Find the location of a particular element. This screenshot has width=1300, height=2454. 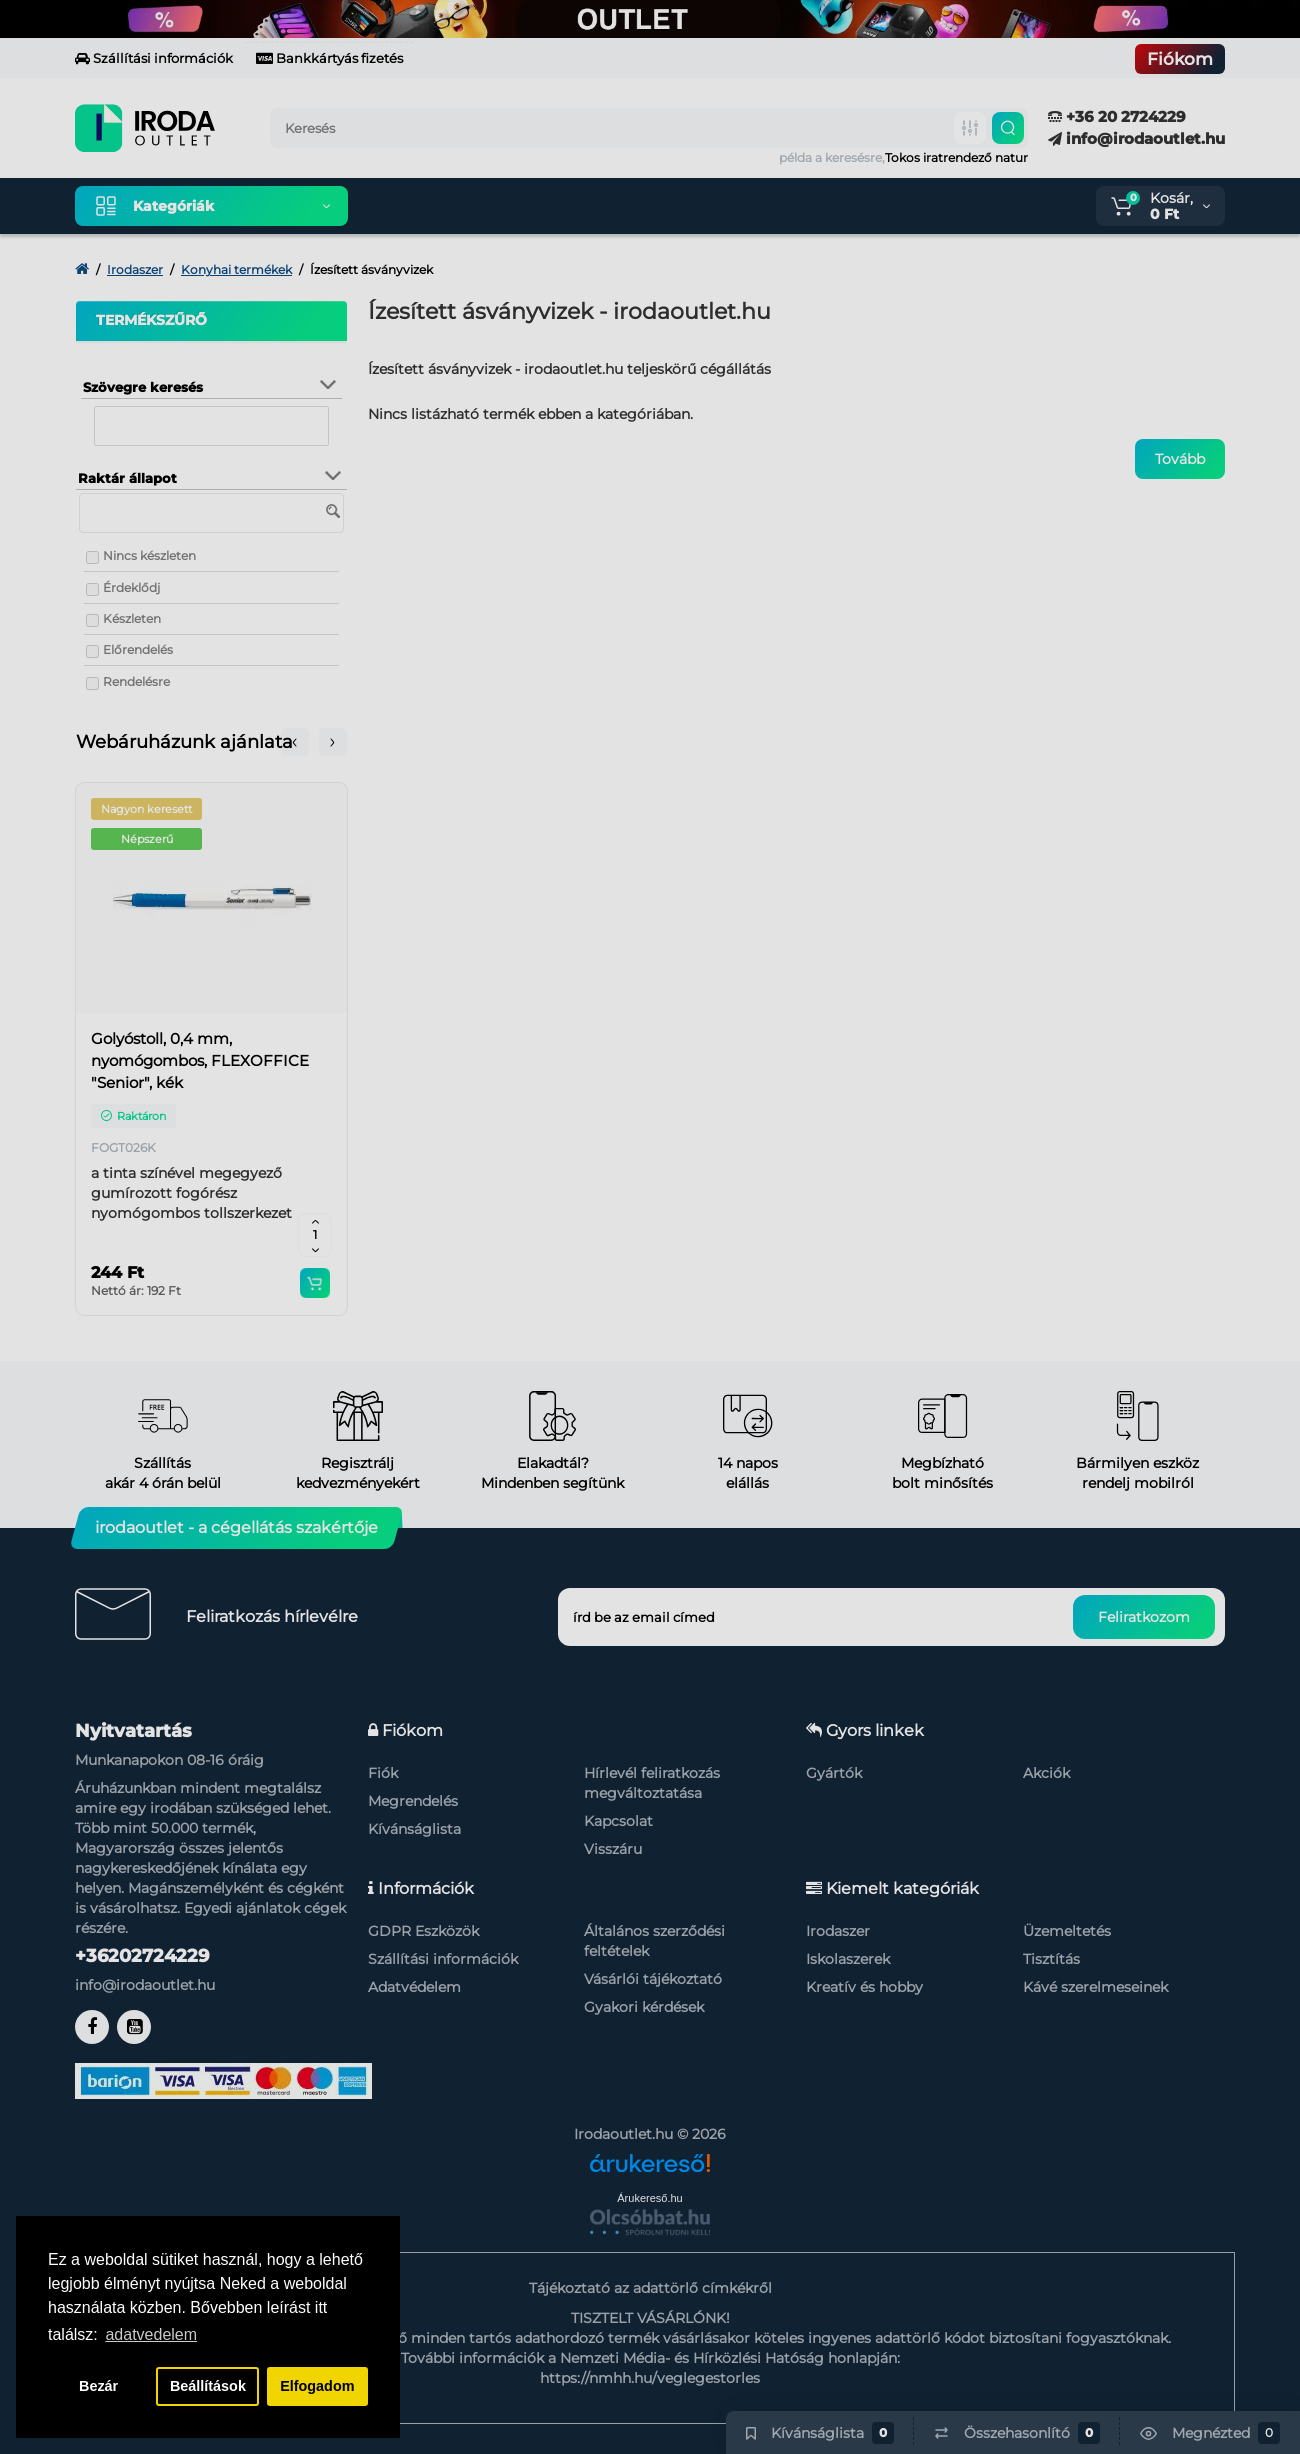

Gyakori kérdések is located at coordinates (644, 2007).